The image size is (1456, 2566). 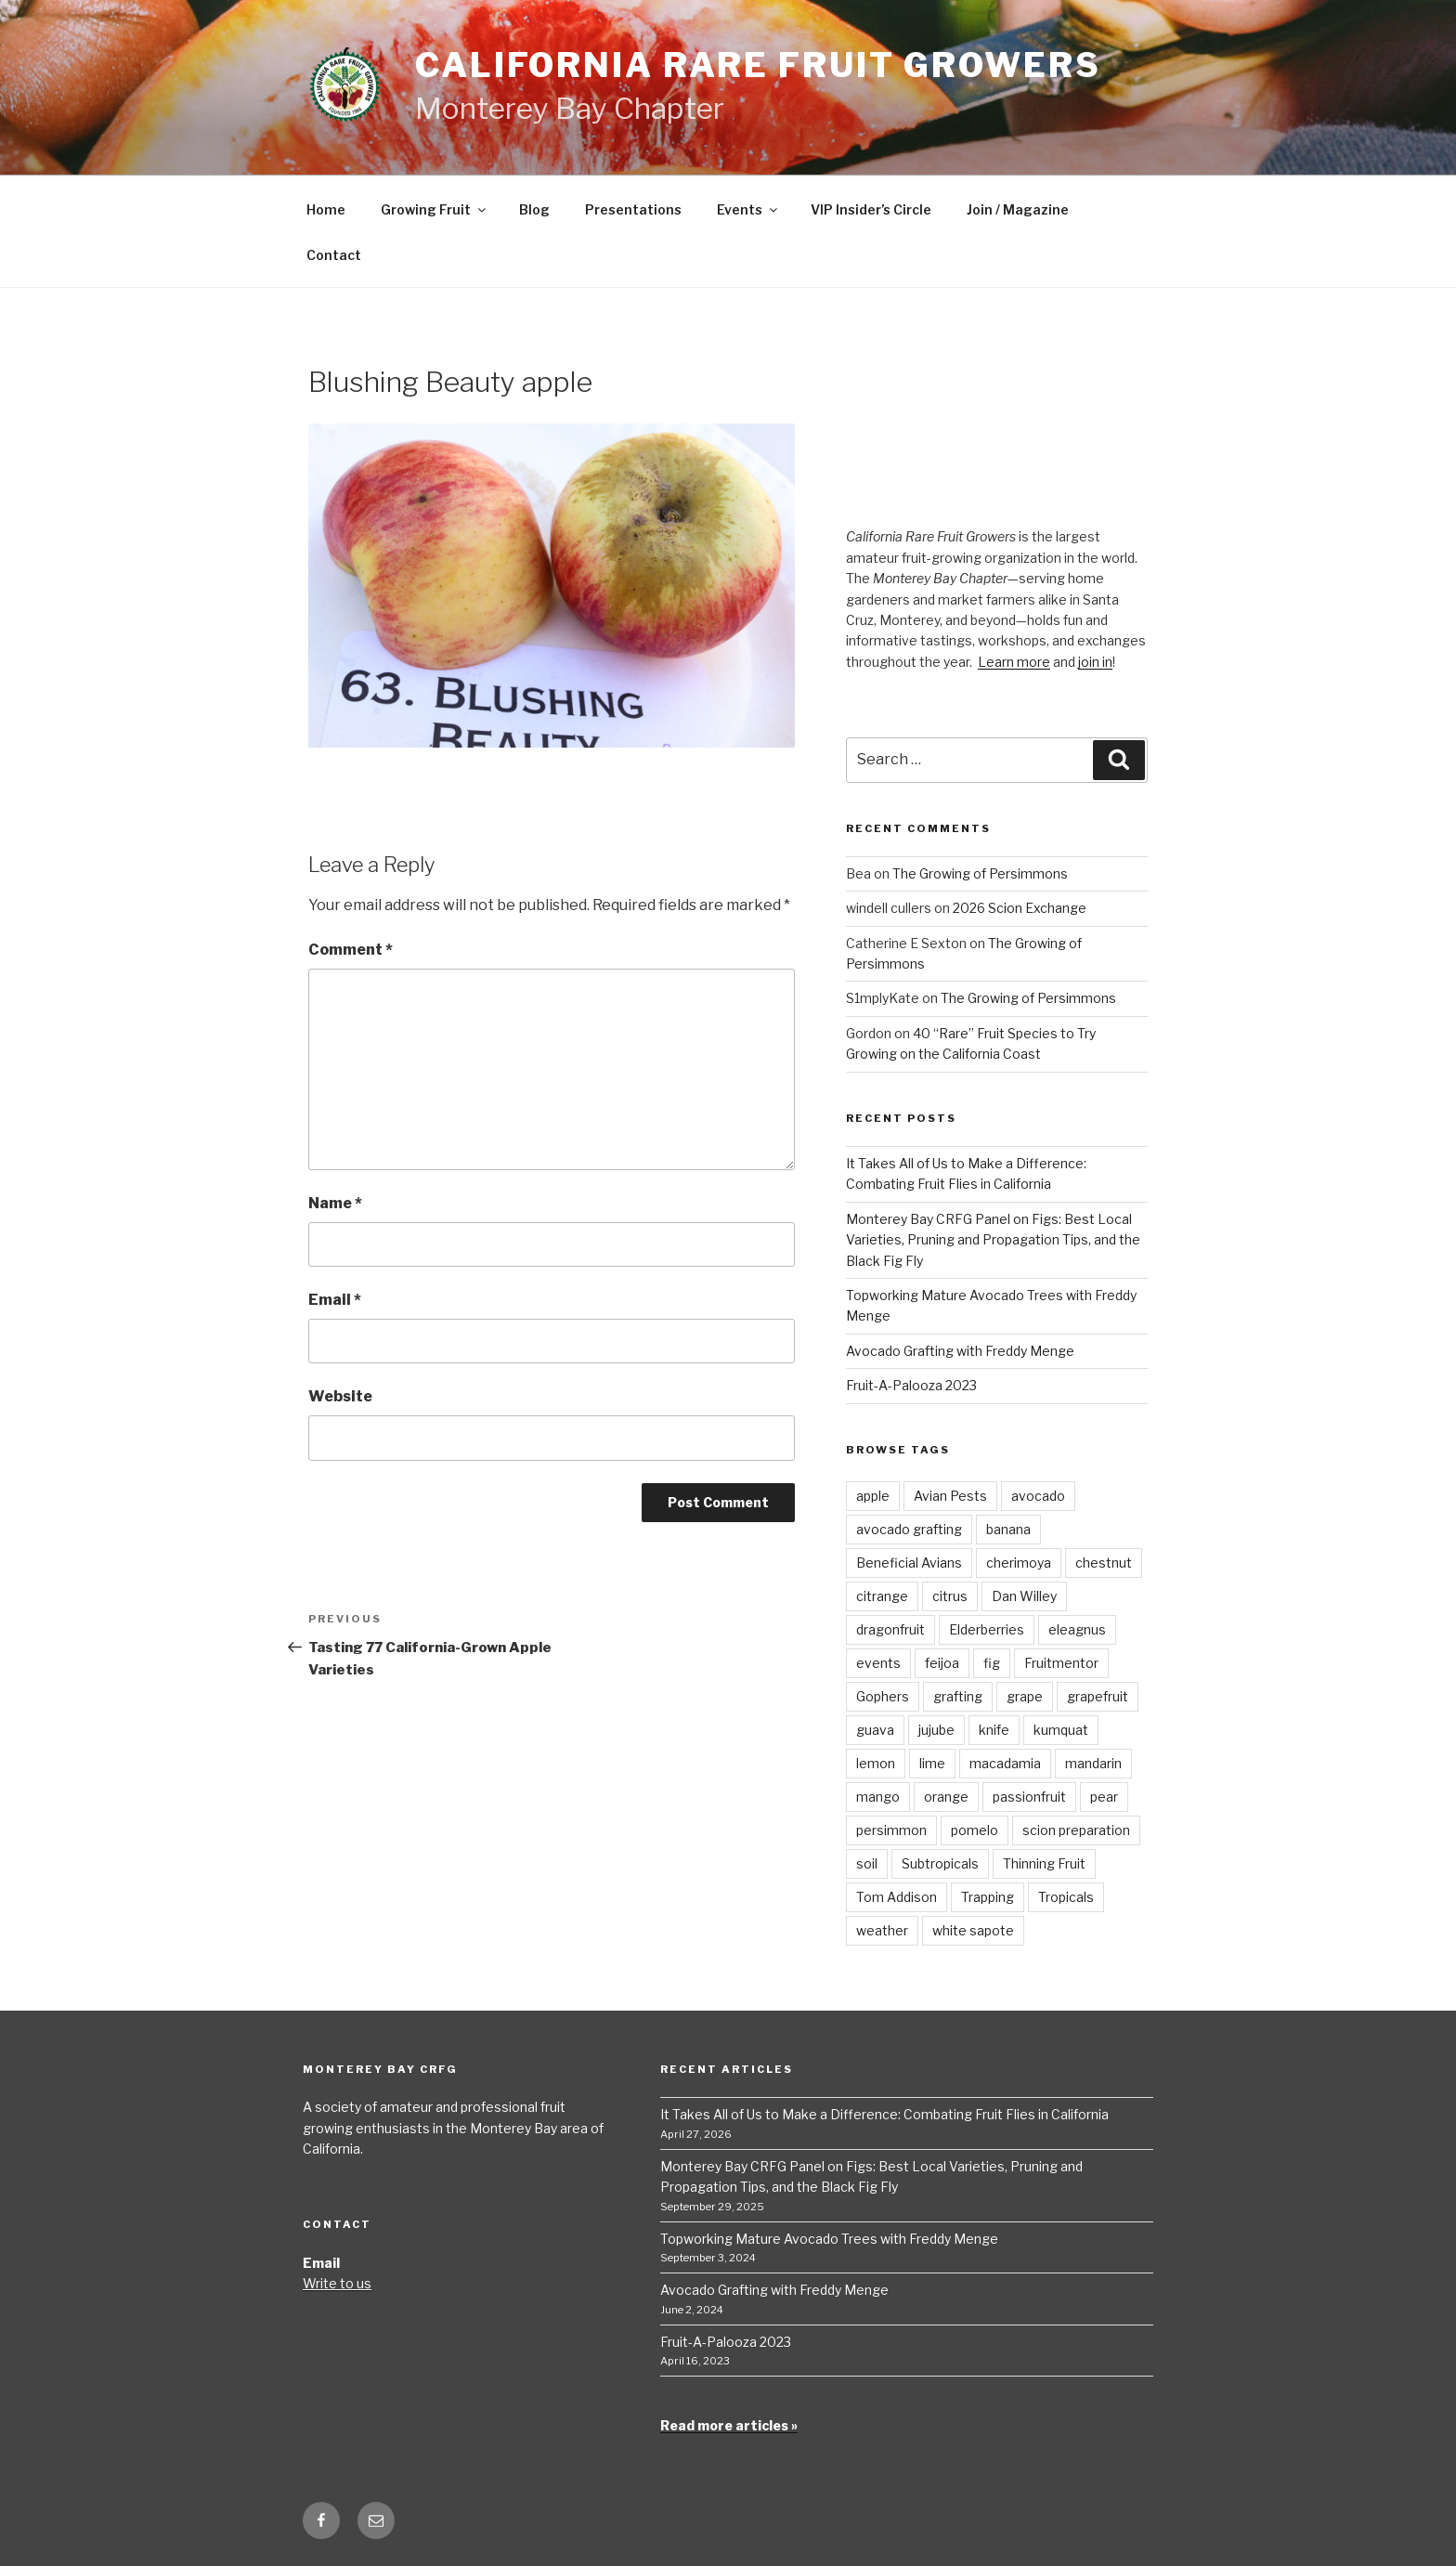 What do you see at coordinates (991, 1663) in the screenshot?
I see `fig` at bounding box center [991, 1663].